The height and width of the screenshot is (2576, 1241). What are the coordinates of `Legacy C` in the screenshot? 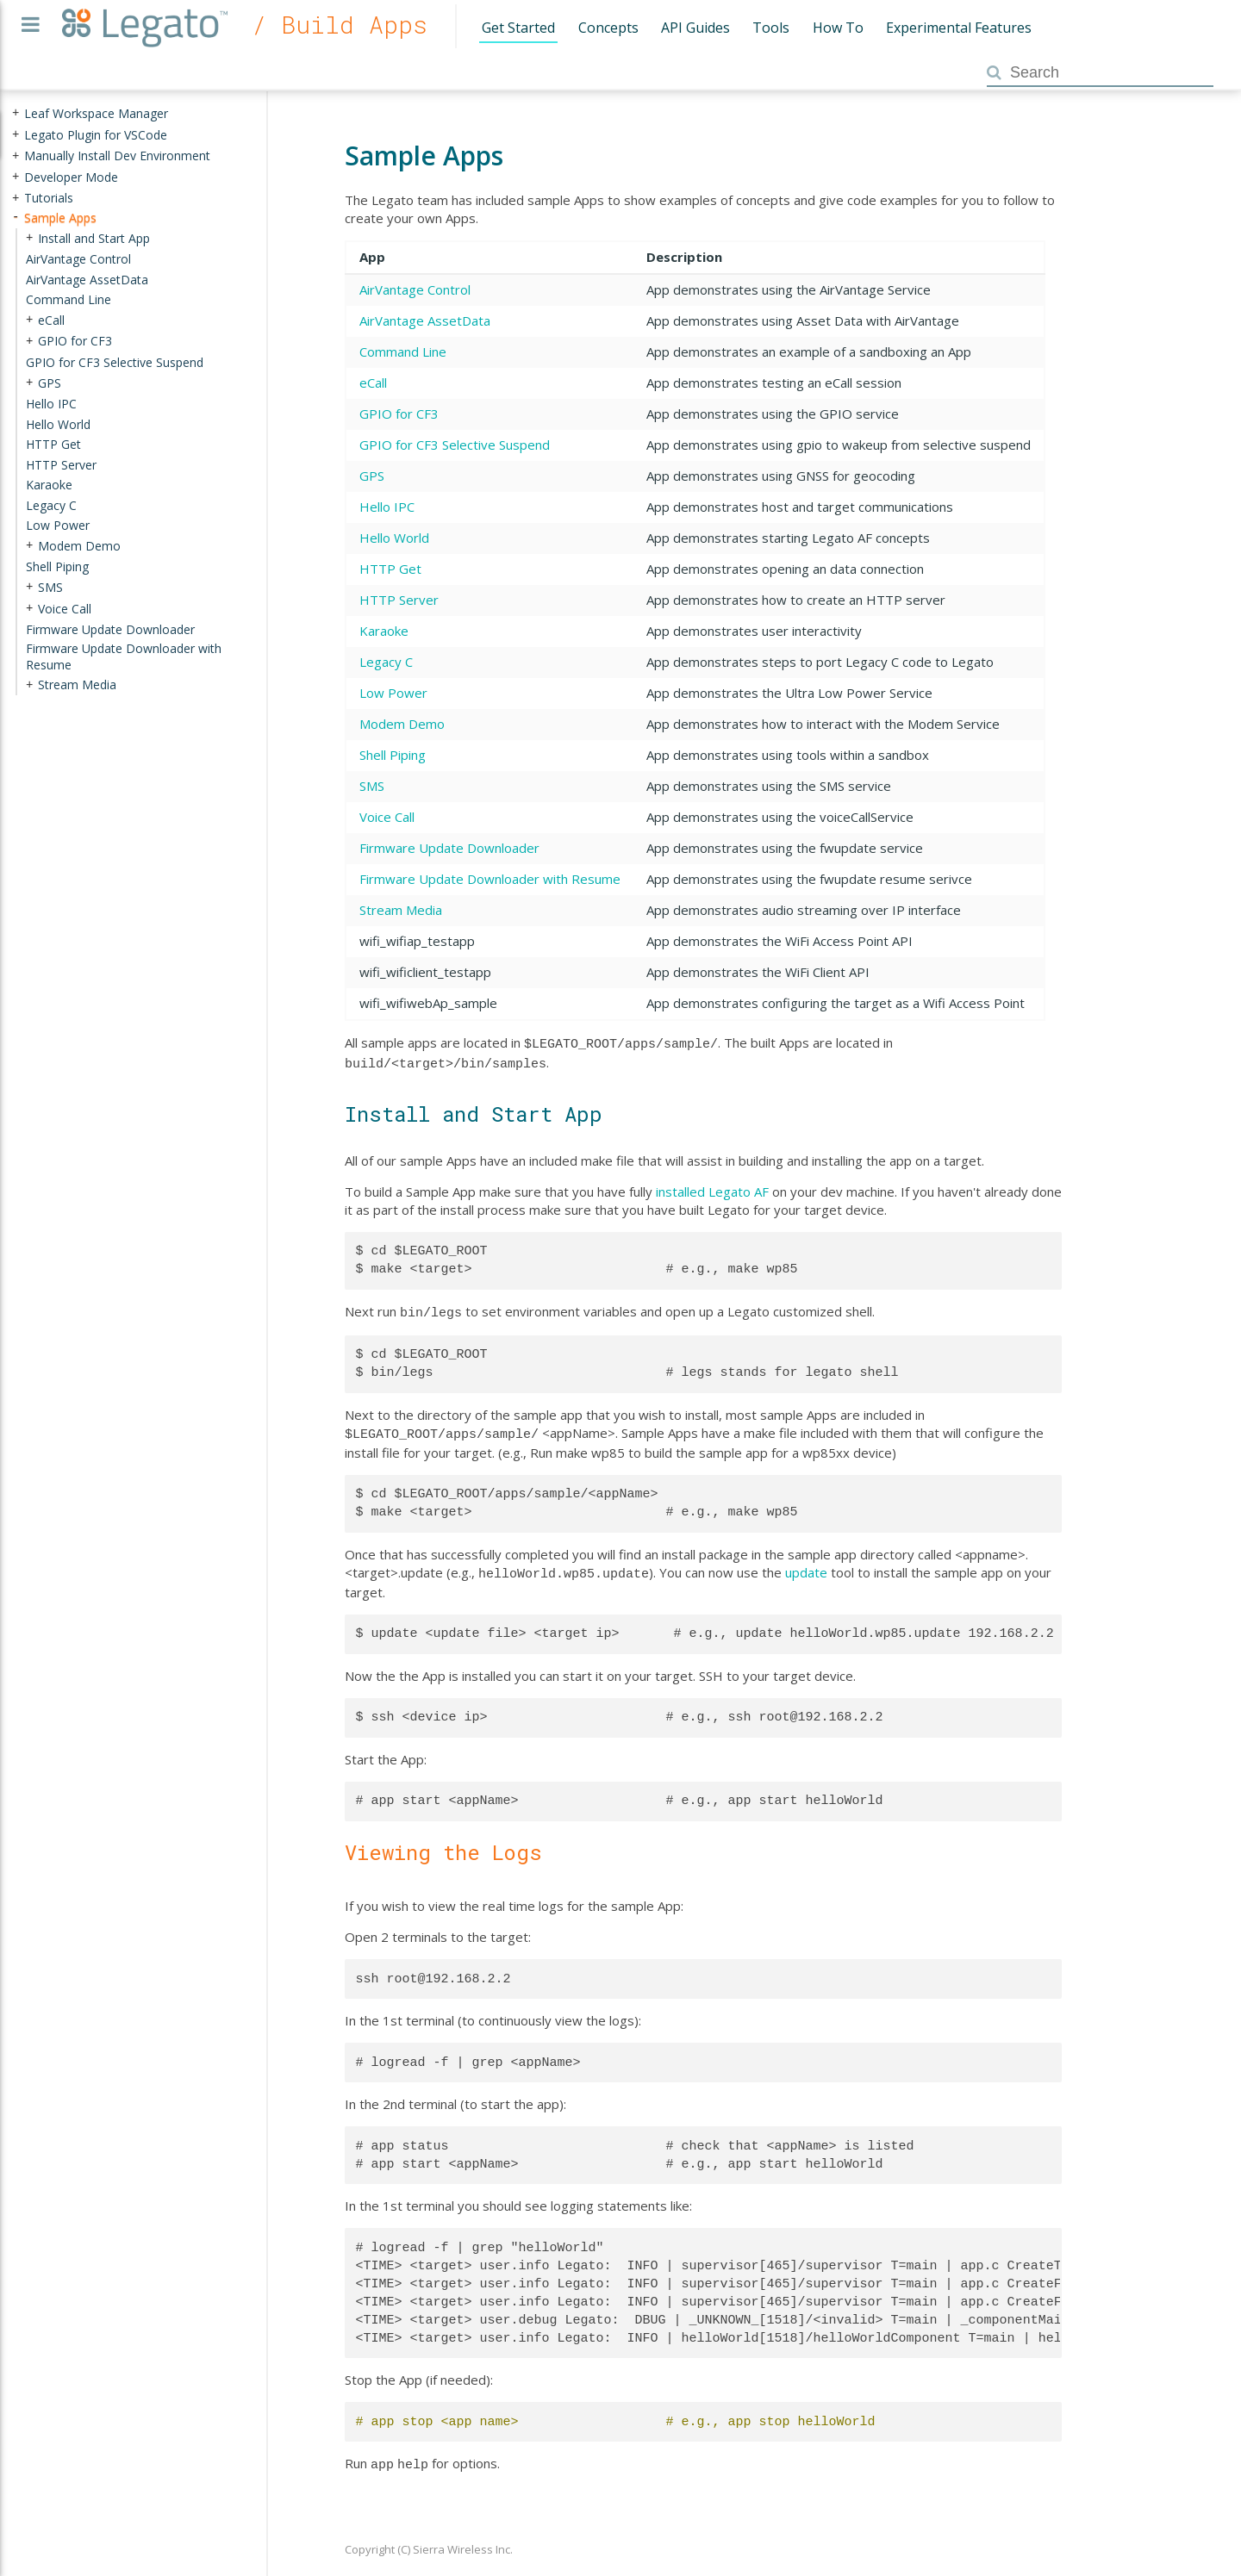 It's located at (386, 661).